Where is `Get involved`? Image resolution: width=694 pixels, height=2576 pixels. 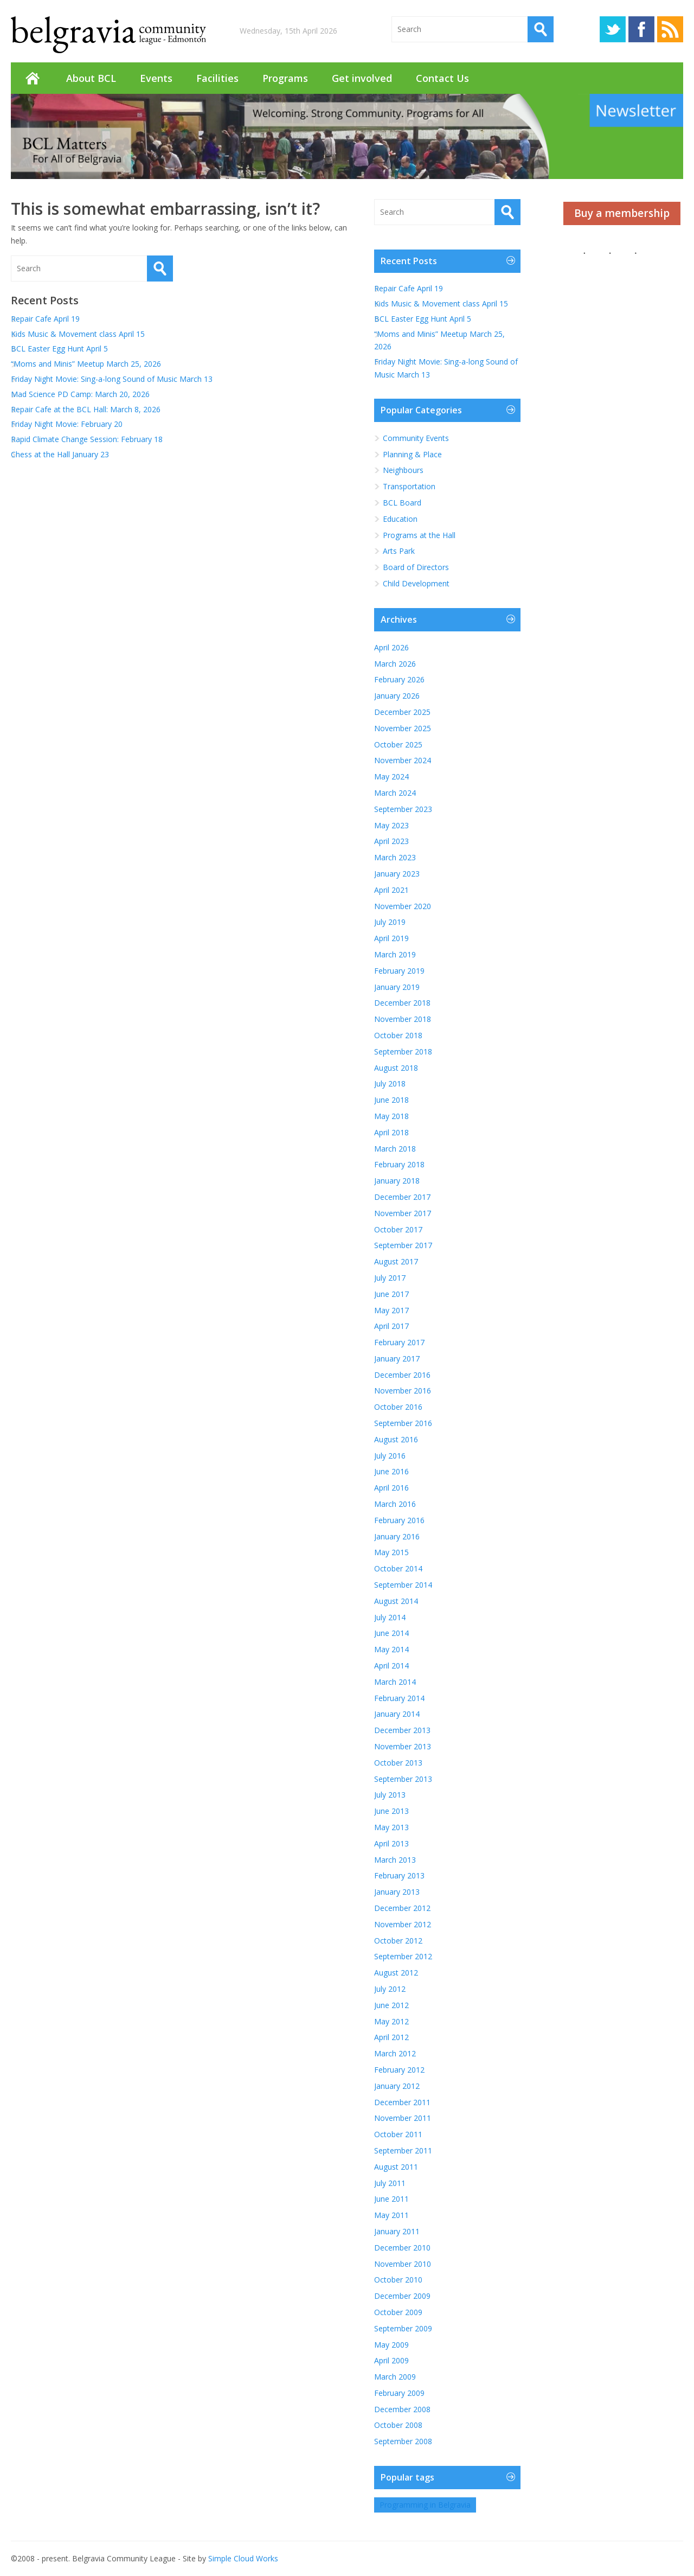
Get involved is located at coordinates (362, 78).